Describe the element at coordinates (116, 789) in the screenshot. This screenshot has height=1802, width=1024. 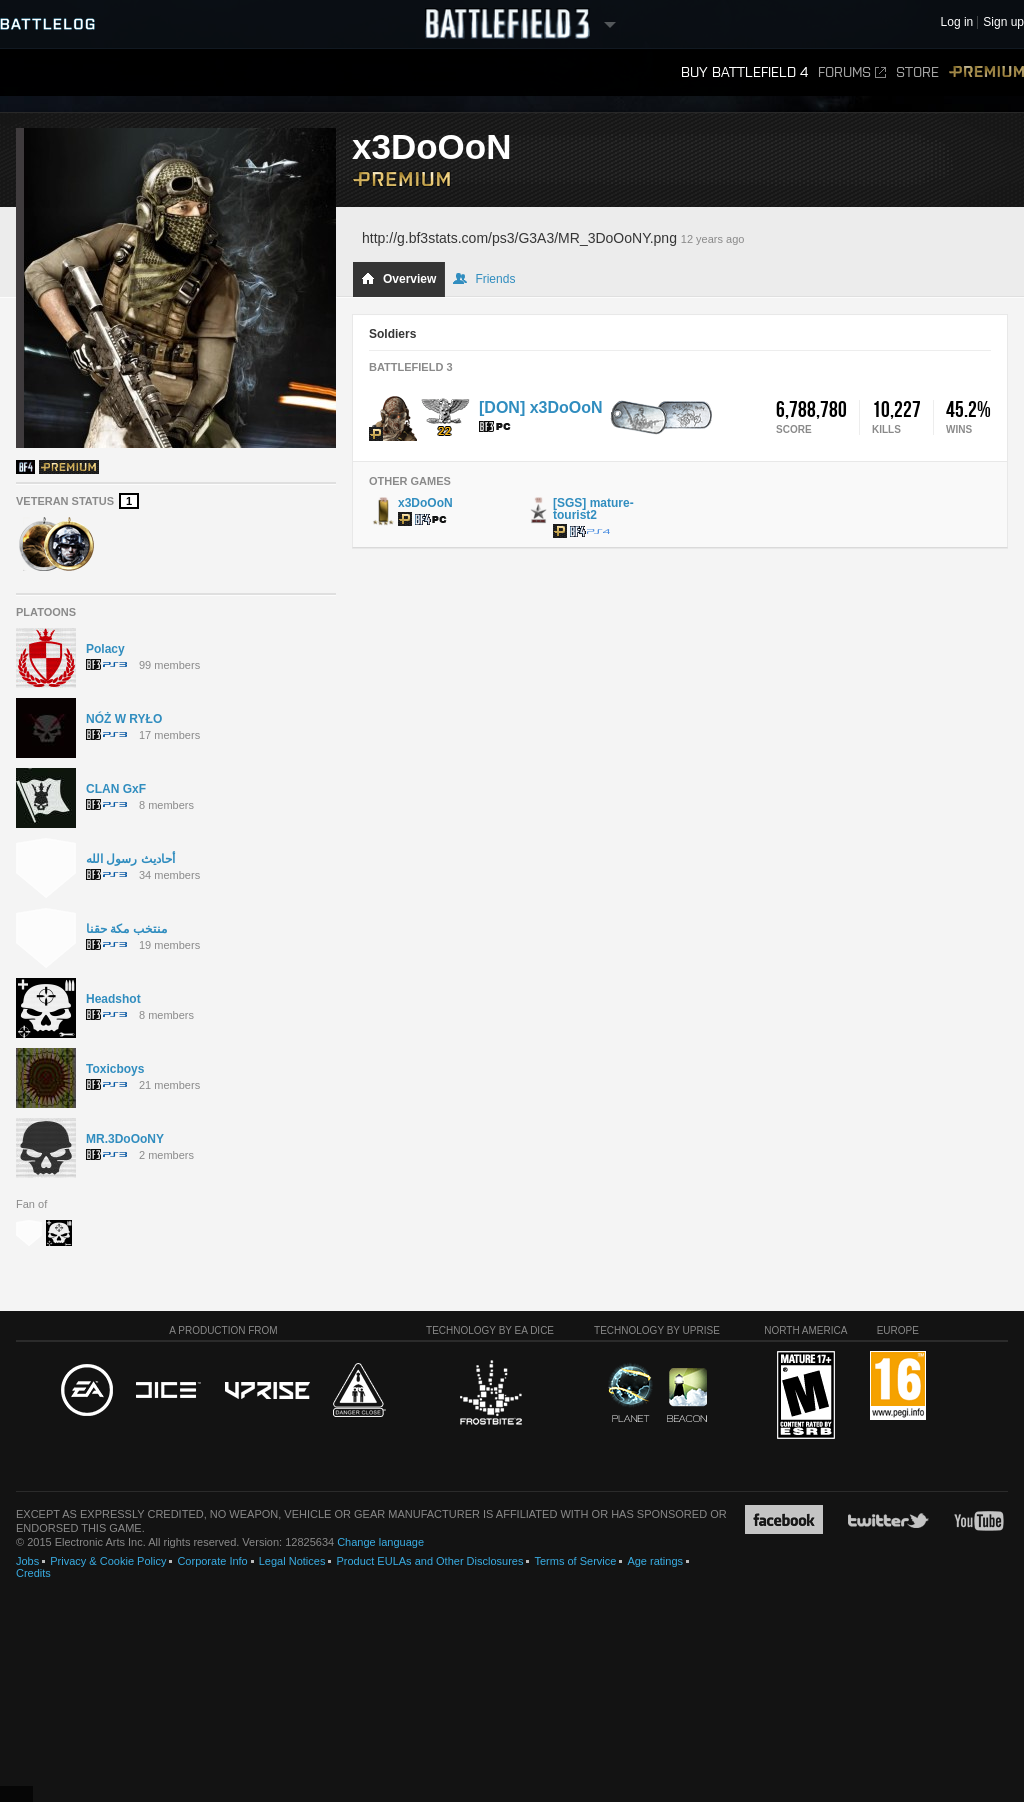
I see `CLAN GxF` at that location.